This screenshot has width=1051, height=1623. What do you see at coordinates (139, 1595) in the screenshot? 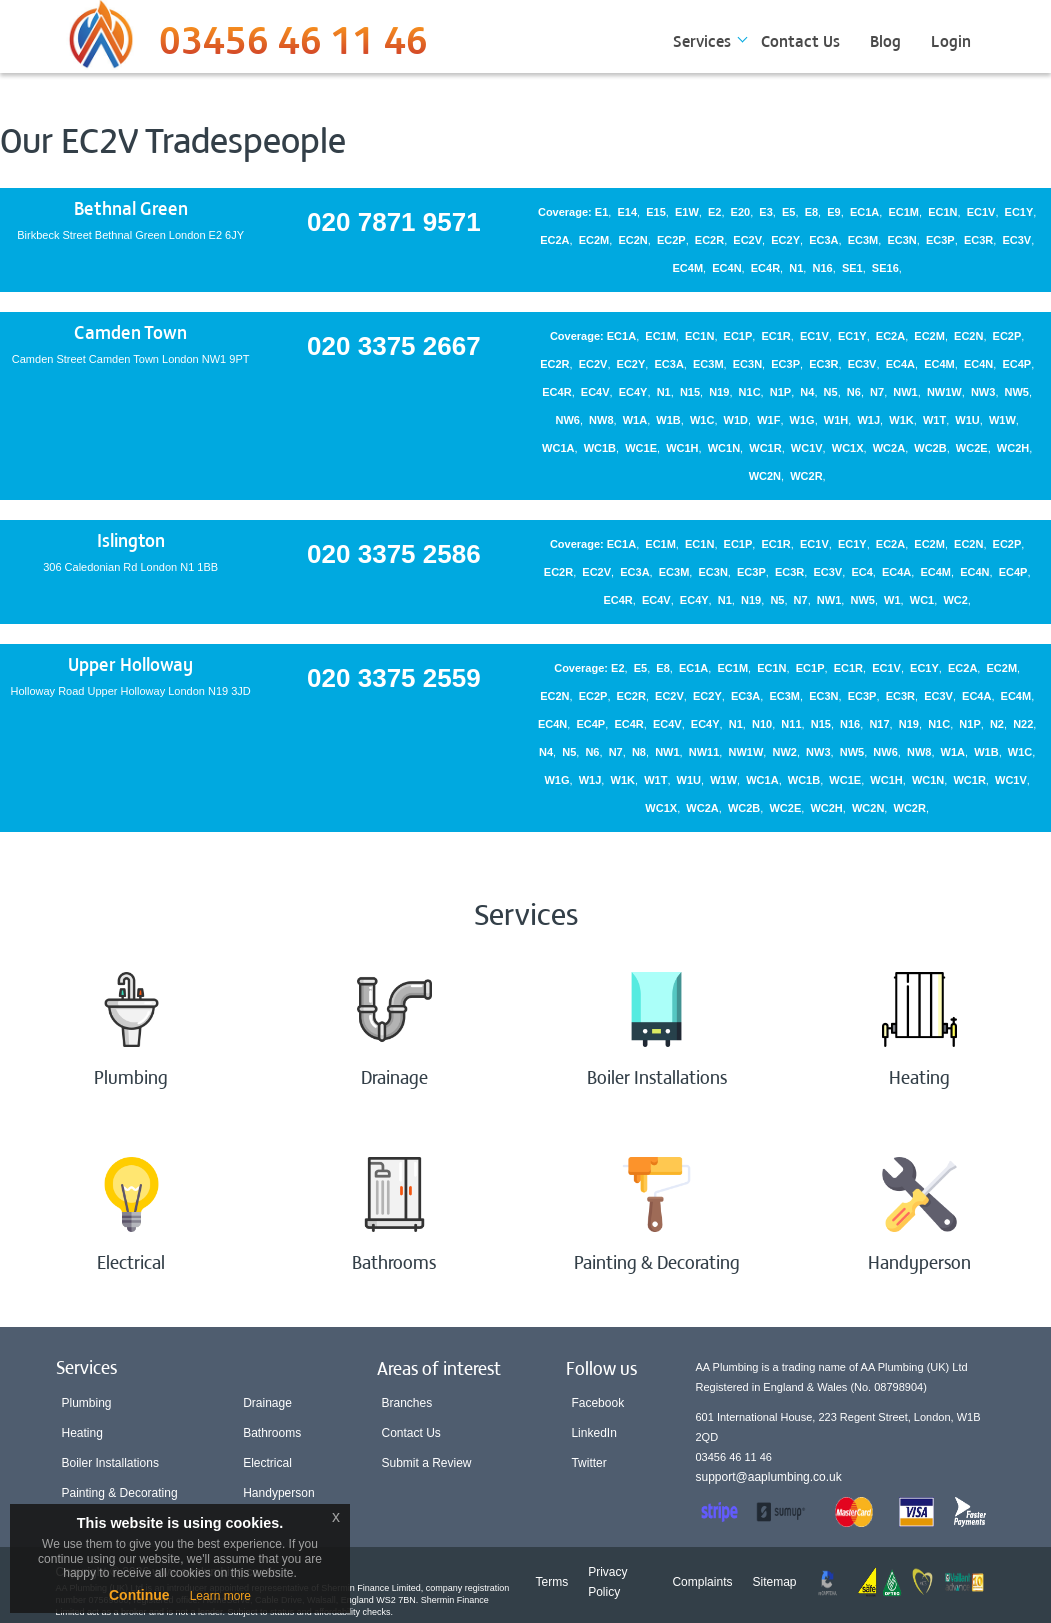
I see `Continue` at bounding box center [139, 1595].